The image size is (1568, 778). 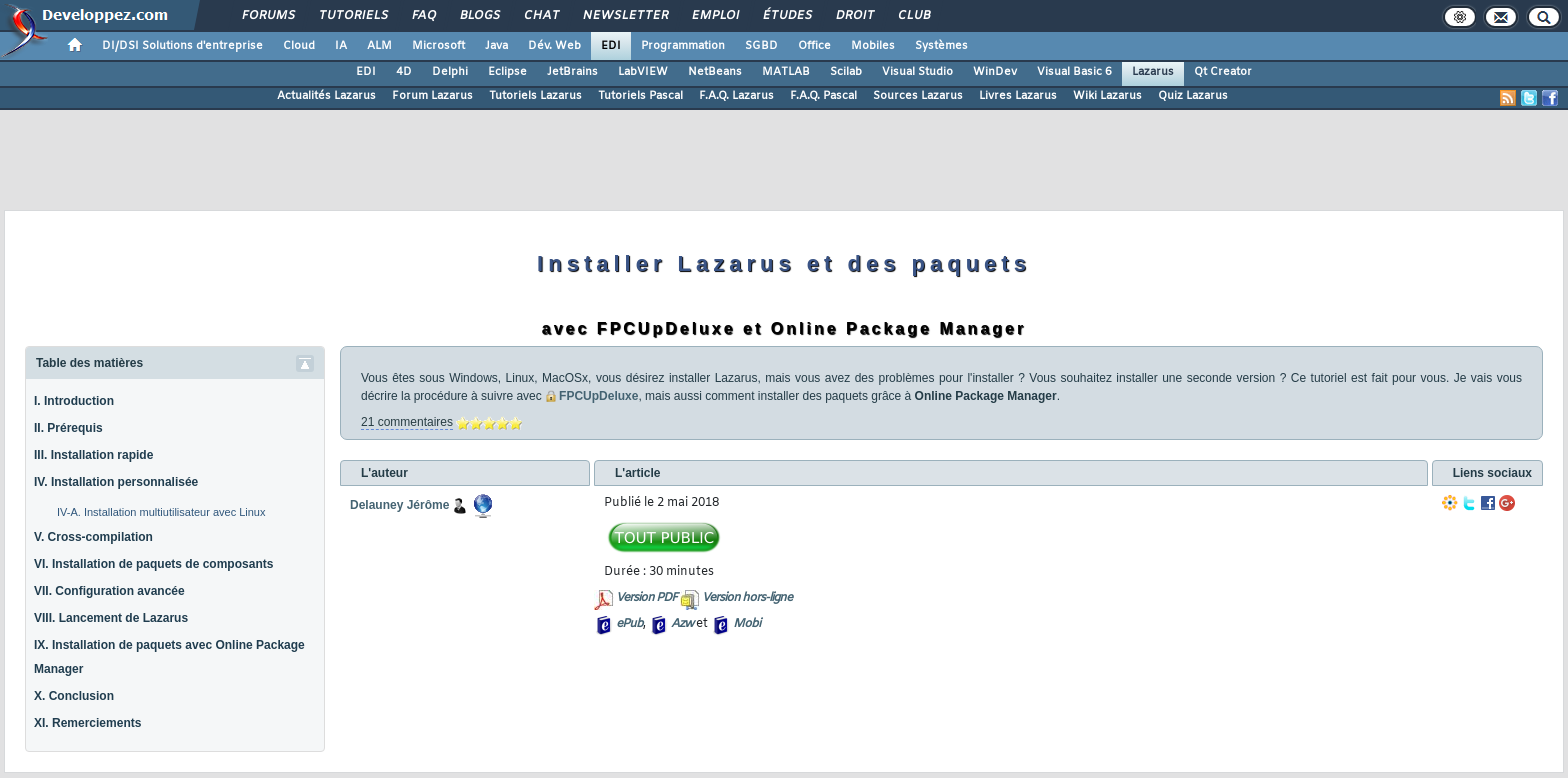 I want to click on Version PDF, so click(x=646, y=598).